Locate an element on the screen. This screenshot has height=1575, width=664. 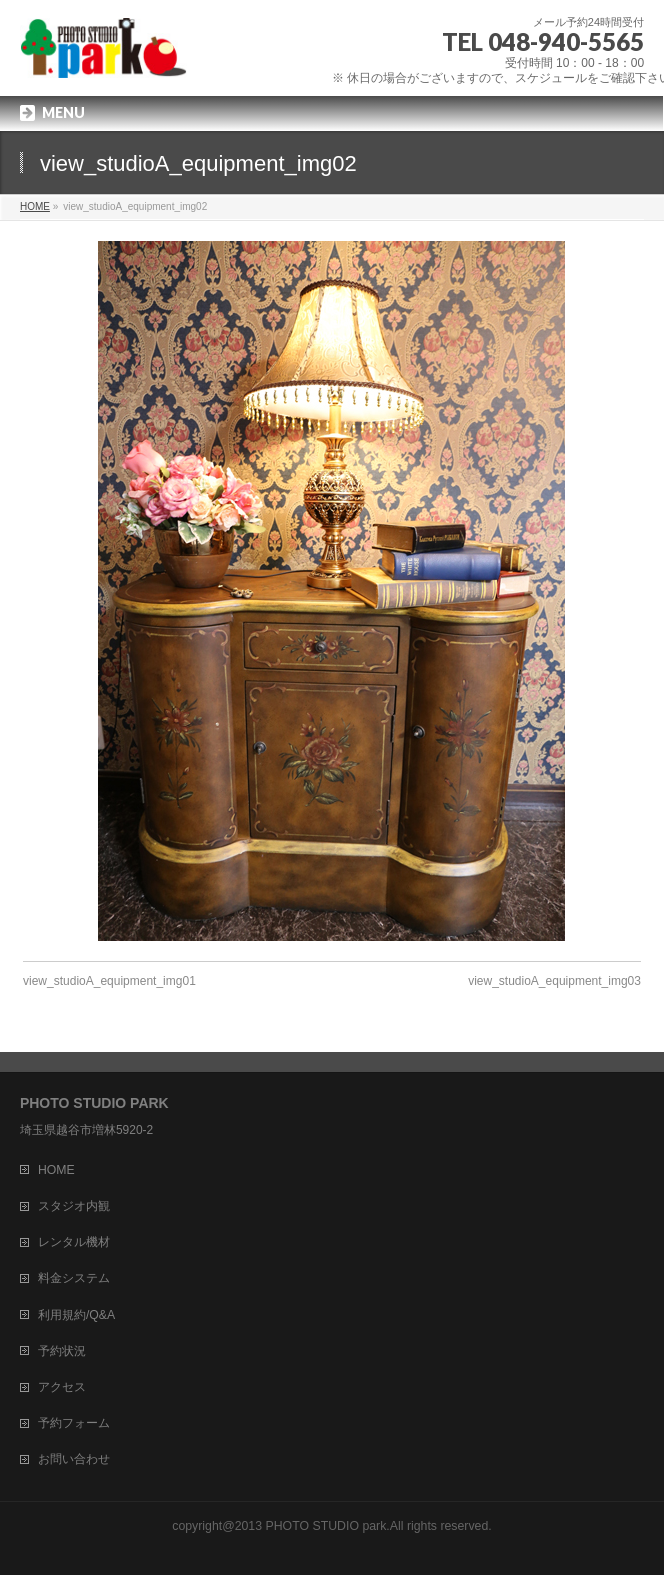
予約状況 is located at coordinates (62, 1351).